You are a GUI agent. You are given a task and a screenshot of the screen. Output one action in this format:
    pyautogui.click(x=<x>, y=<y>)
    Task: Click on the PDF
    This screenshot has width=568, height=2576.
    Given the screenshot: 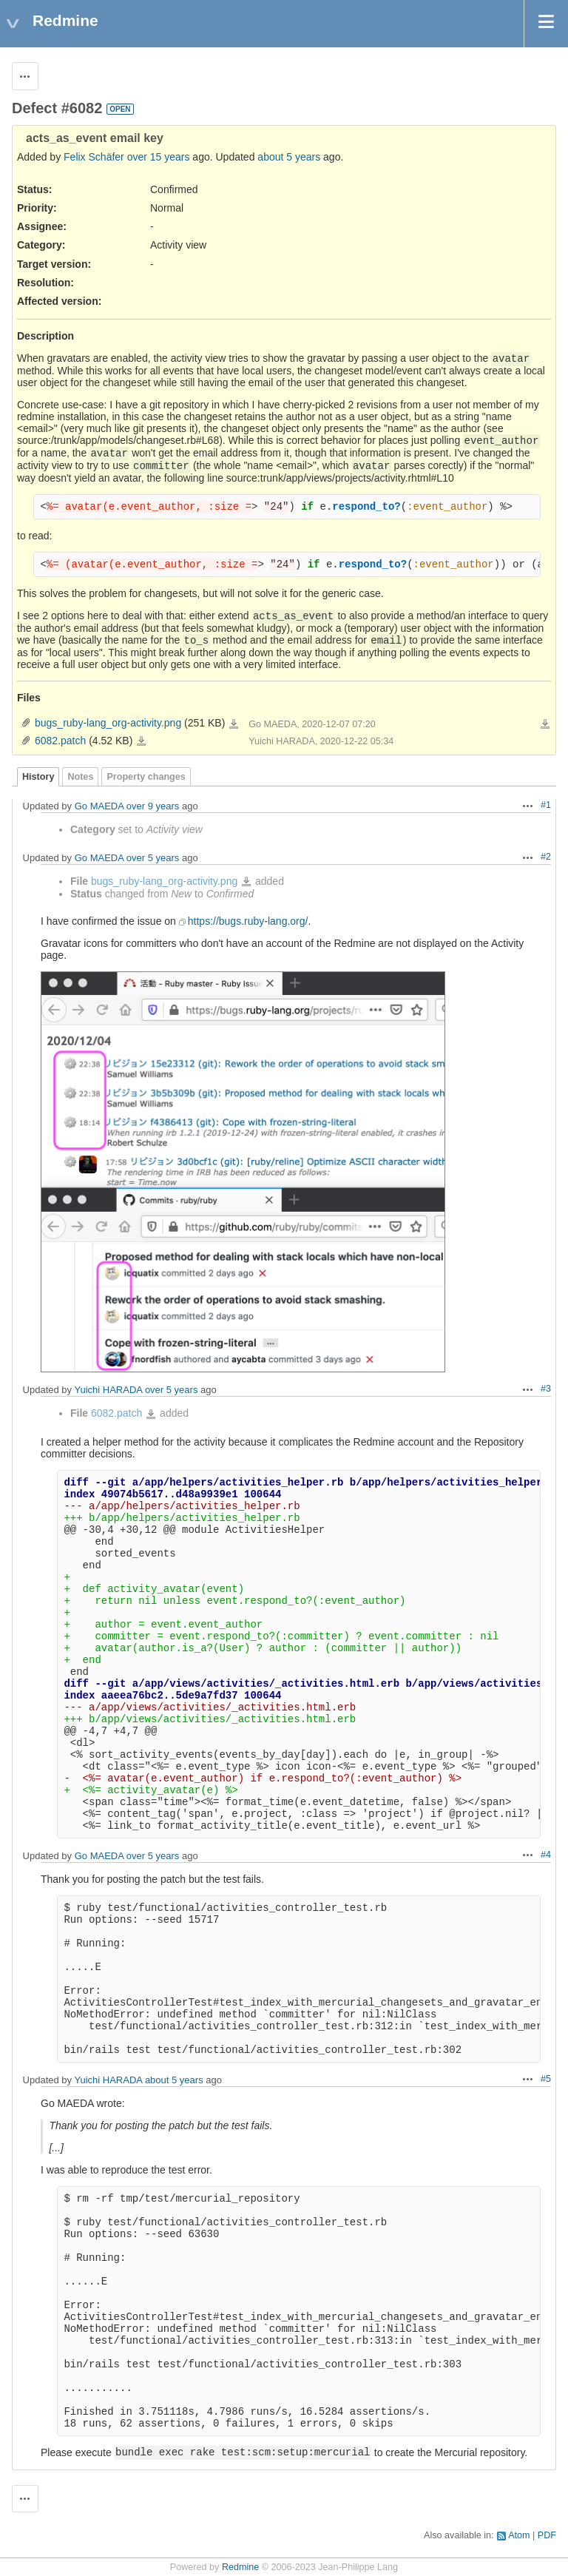 What is the action you would take?
    pyautogui.click(x=547, y=2535)
    